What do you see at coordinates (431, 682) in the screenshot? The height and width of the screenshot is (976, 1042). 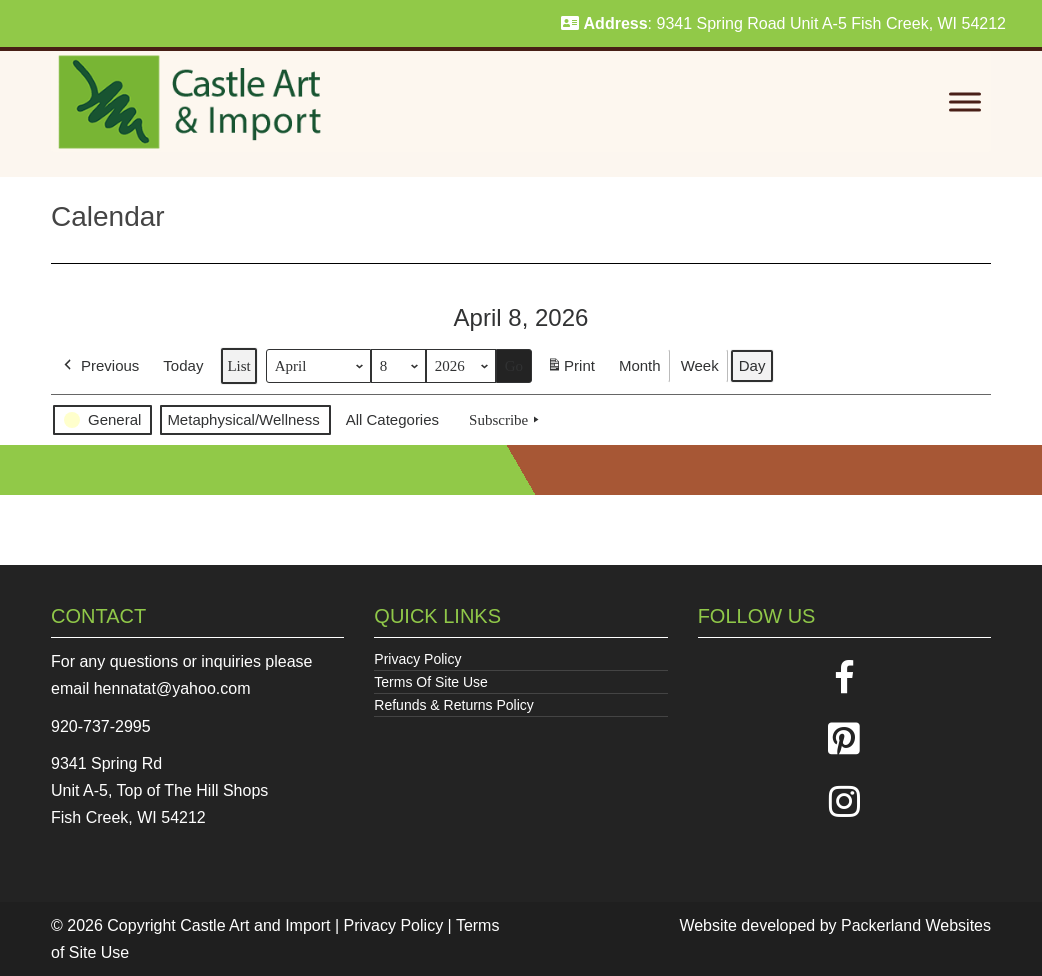 I see `Terms Of Site Use` at bounding box center [431, 682].